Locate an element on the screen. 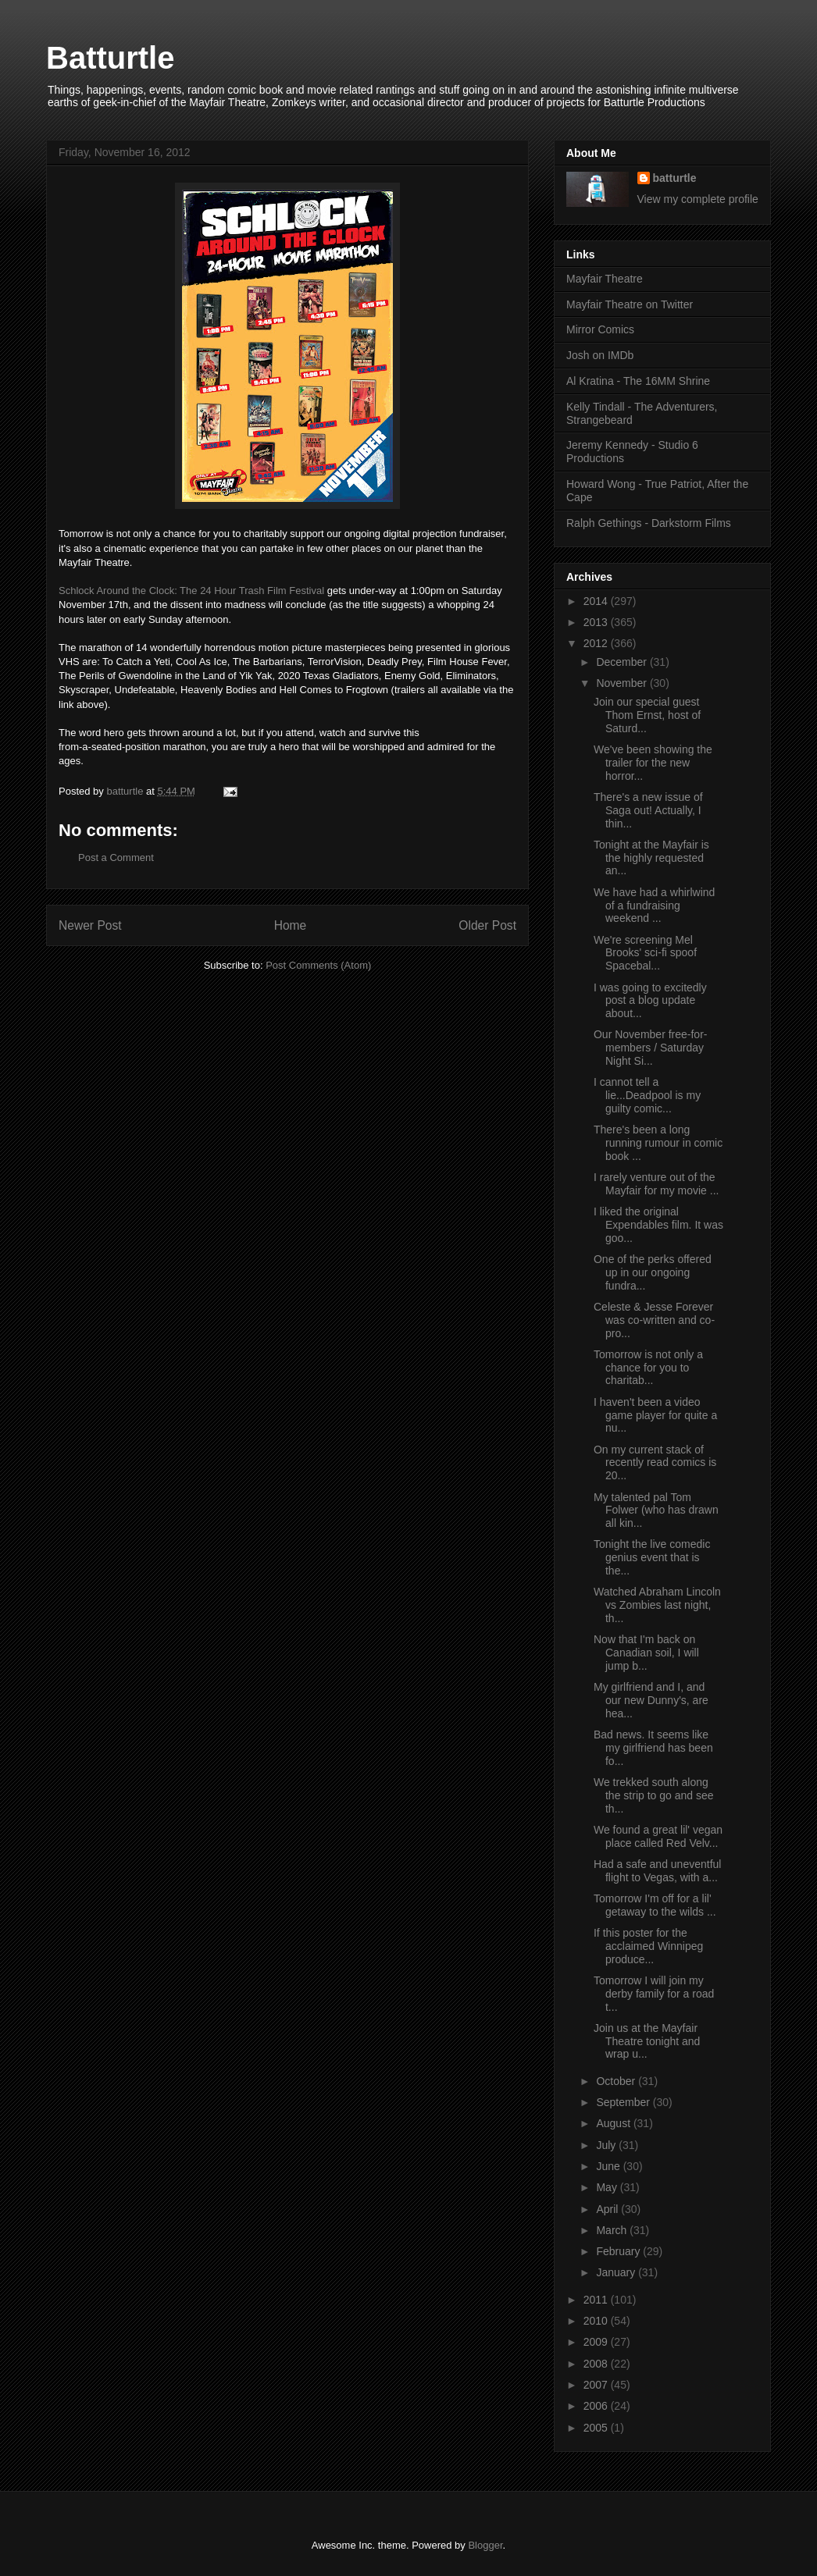  One of the perks offered up in our ongoing fundra... is located at coordinates (653, 1272).